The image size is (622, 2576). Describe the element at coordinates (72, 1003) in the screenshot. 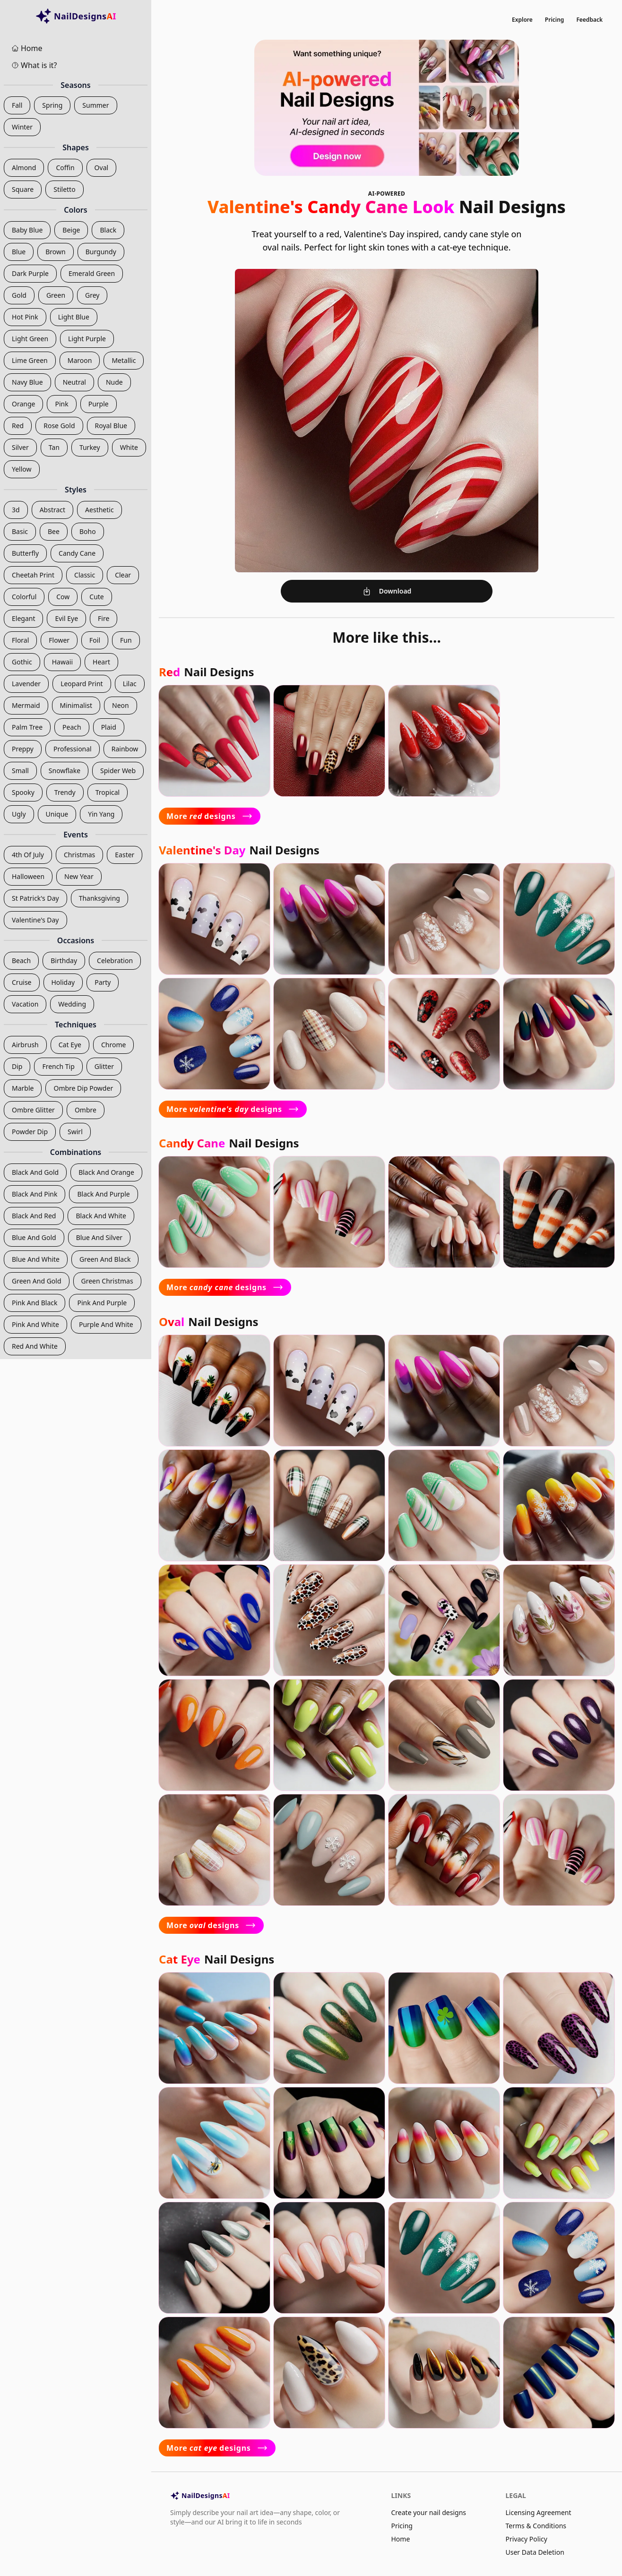

I see `wedding` at that location.